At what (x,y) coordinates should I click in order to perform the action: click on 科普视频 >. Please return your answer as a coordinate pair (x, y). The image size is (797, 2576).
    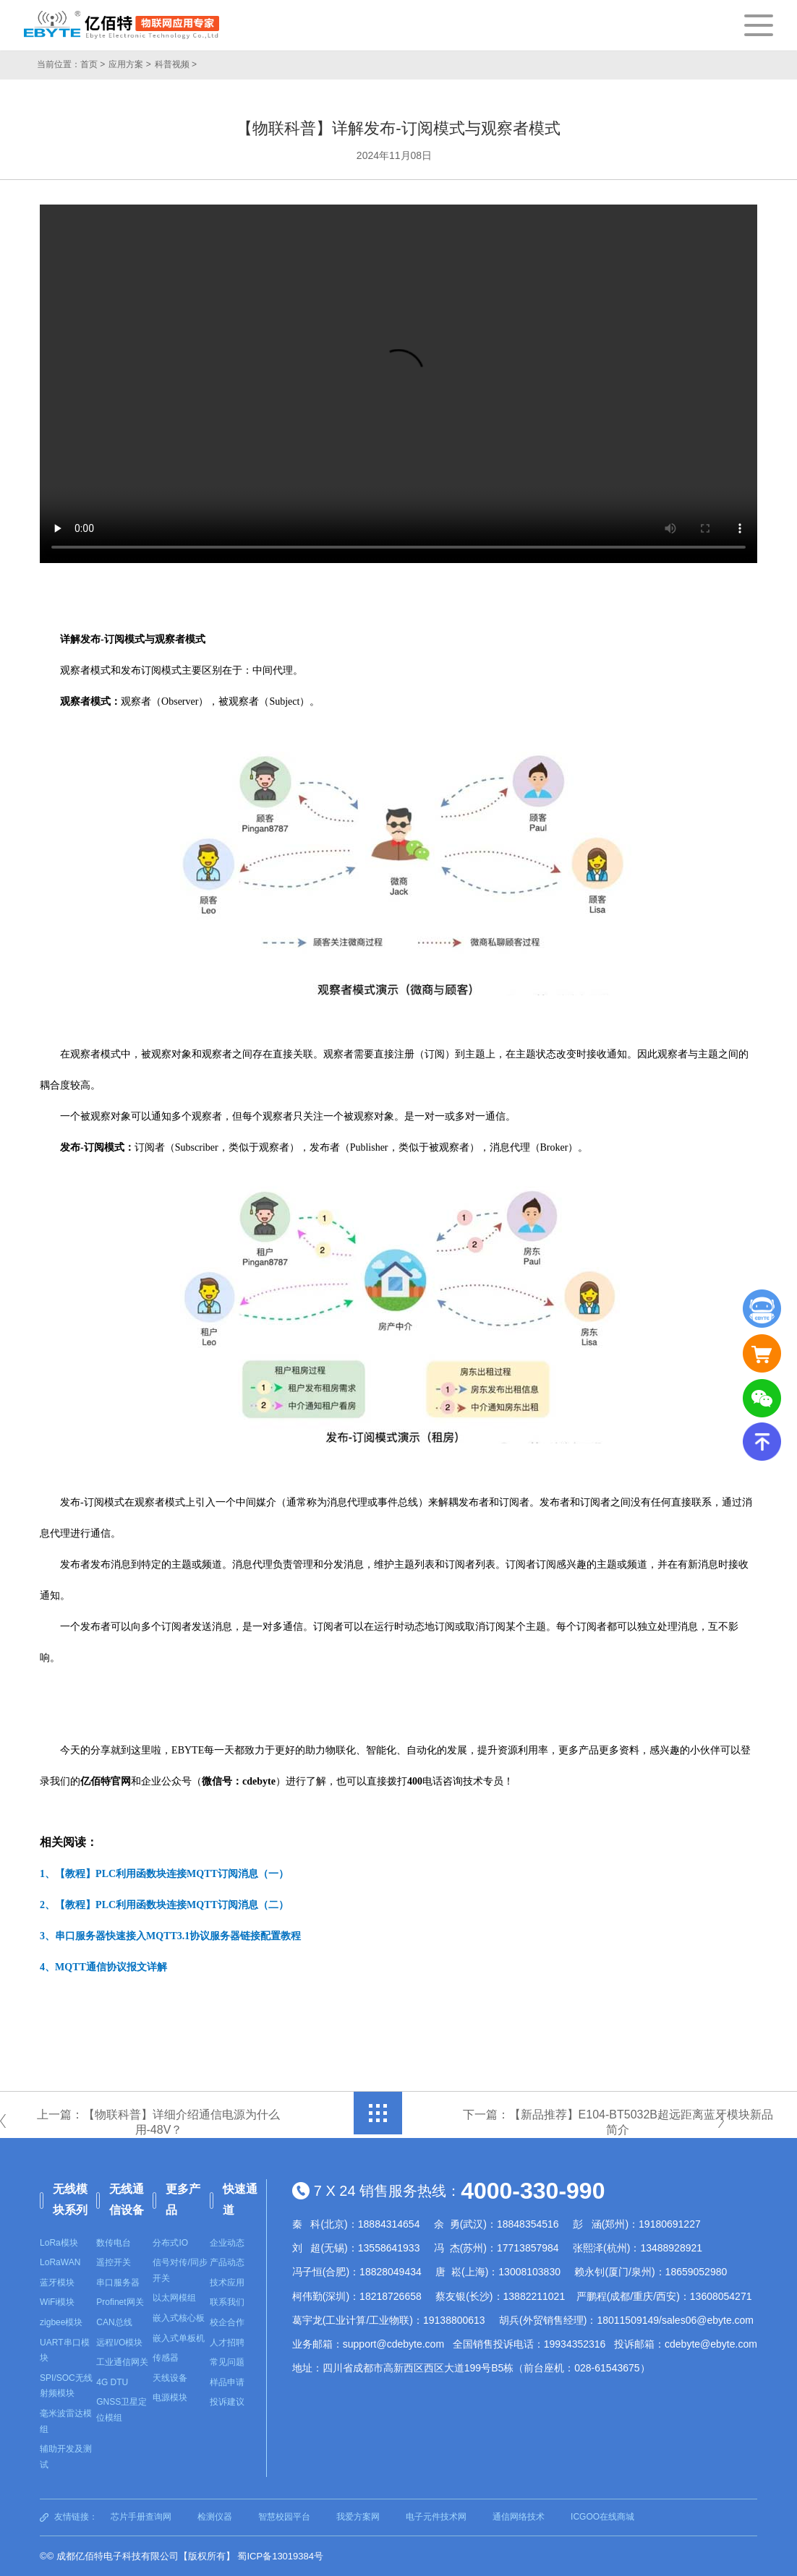
    Looking at the image, I should click on (176, 64).